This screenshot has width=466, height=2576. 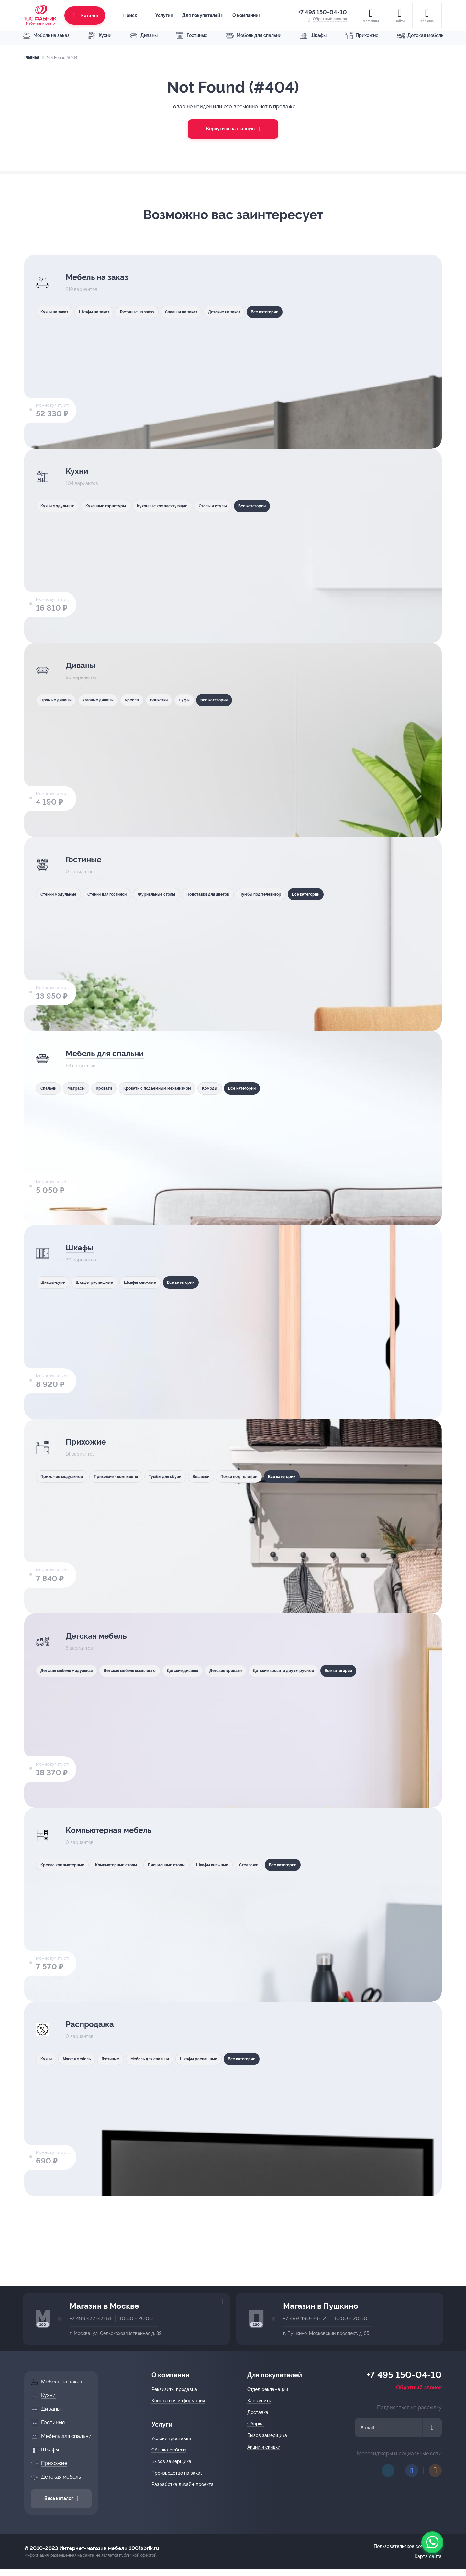 What do you see at coordinates (420, 2387) in the screenshot?
I see `Обратный звонок` at bounding box center [420, 2387].